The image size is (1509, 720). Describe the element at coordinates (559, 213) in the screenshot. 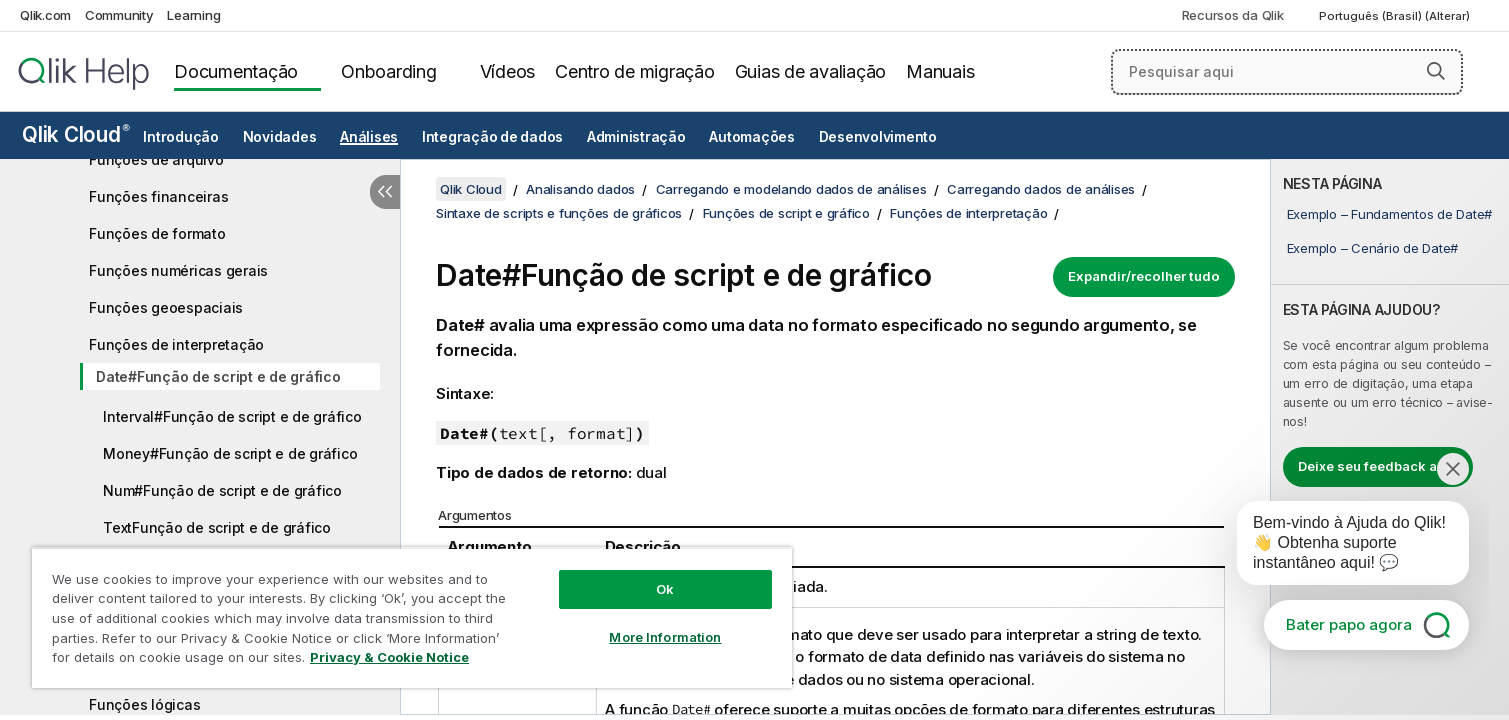

I see `Sintaxe de scripts e funções de gráficos` at that location.